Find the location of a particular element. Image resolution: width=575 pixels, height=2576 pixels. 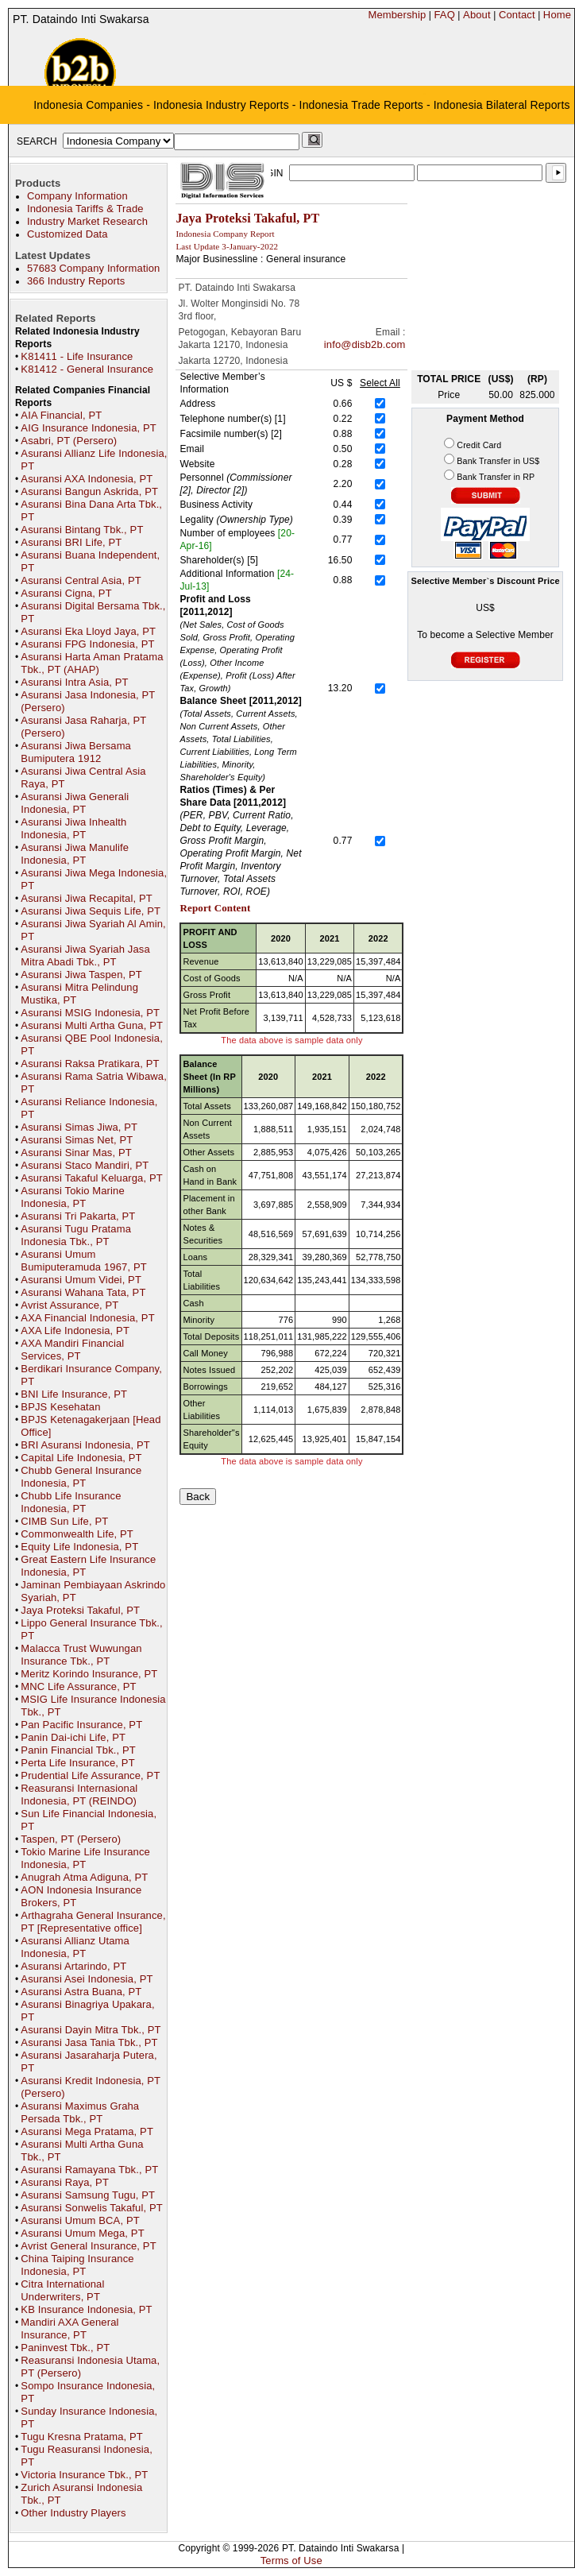

Perta Life Insurance, PT is located at coordinates (77, 1763).